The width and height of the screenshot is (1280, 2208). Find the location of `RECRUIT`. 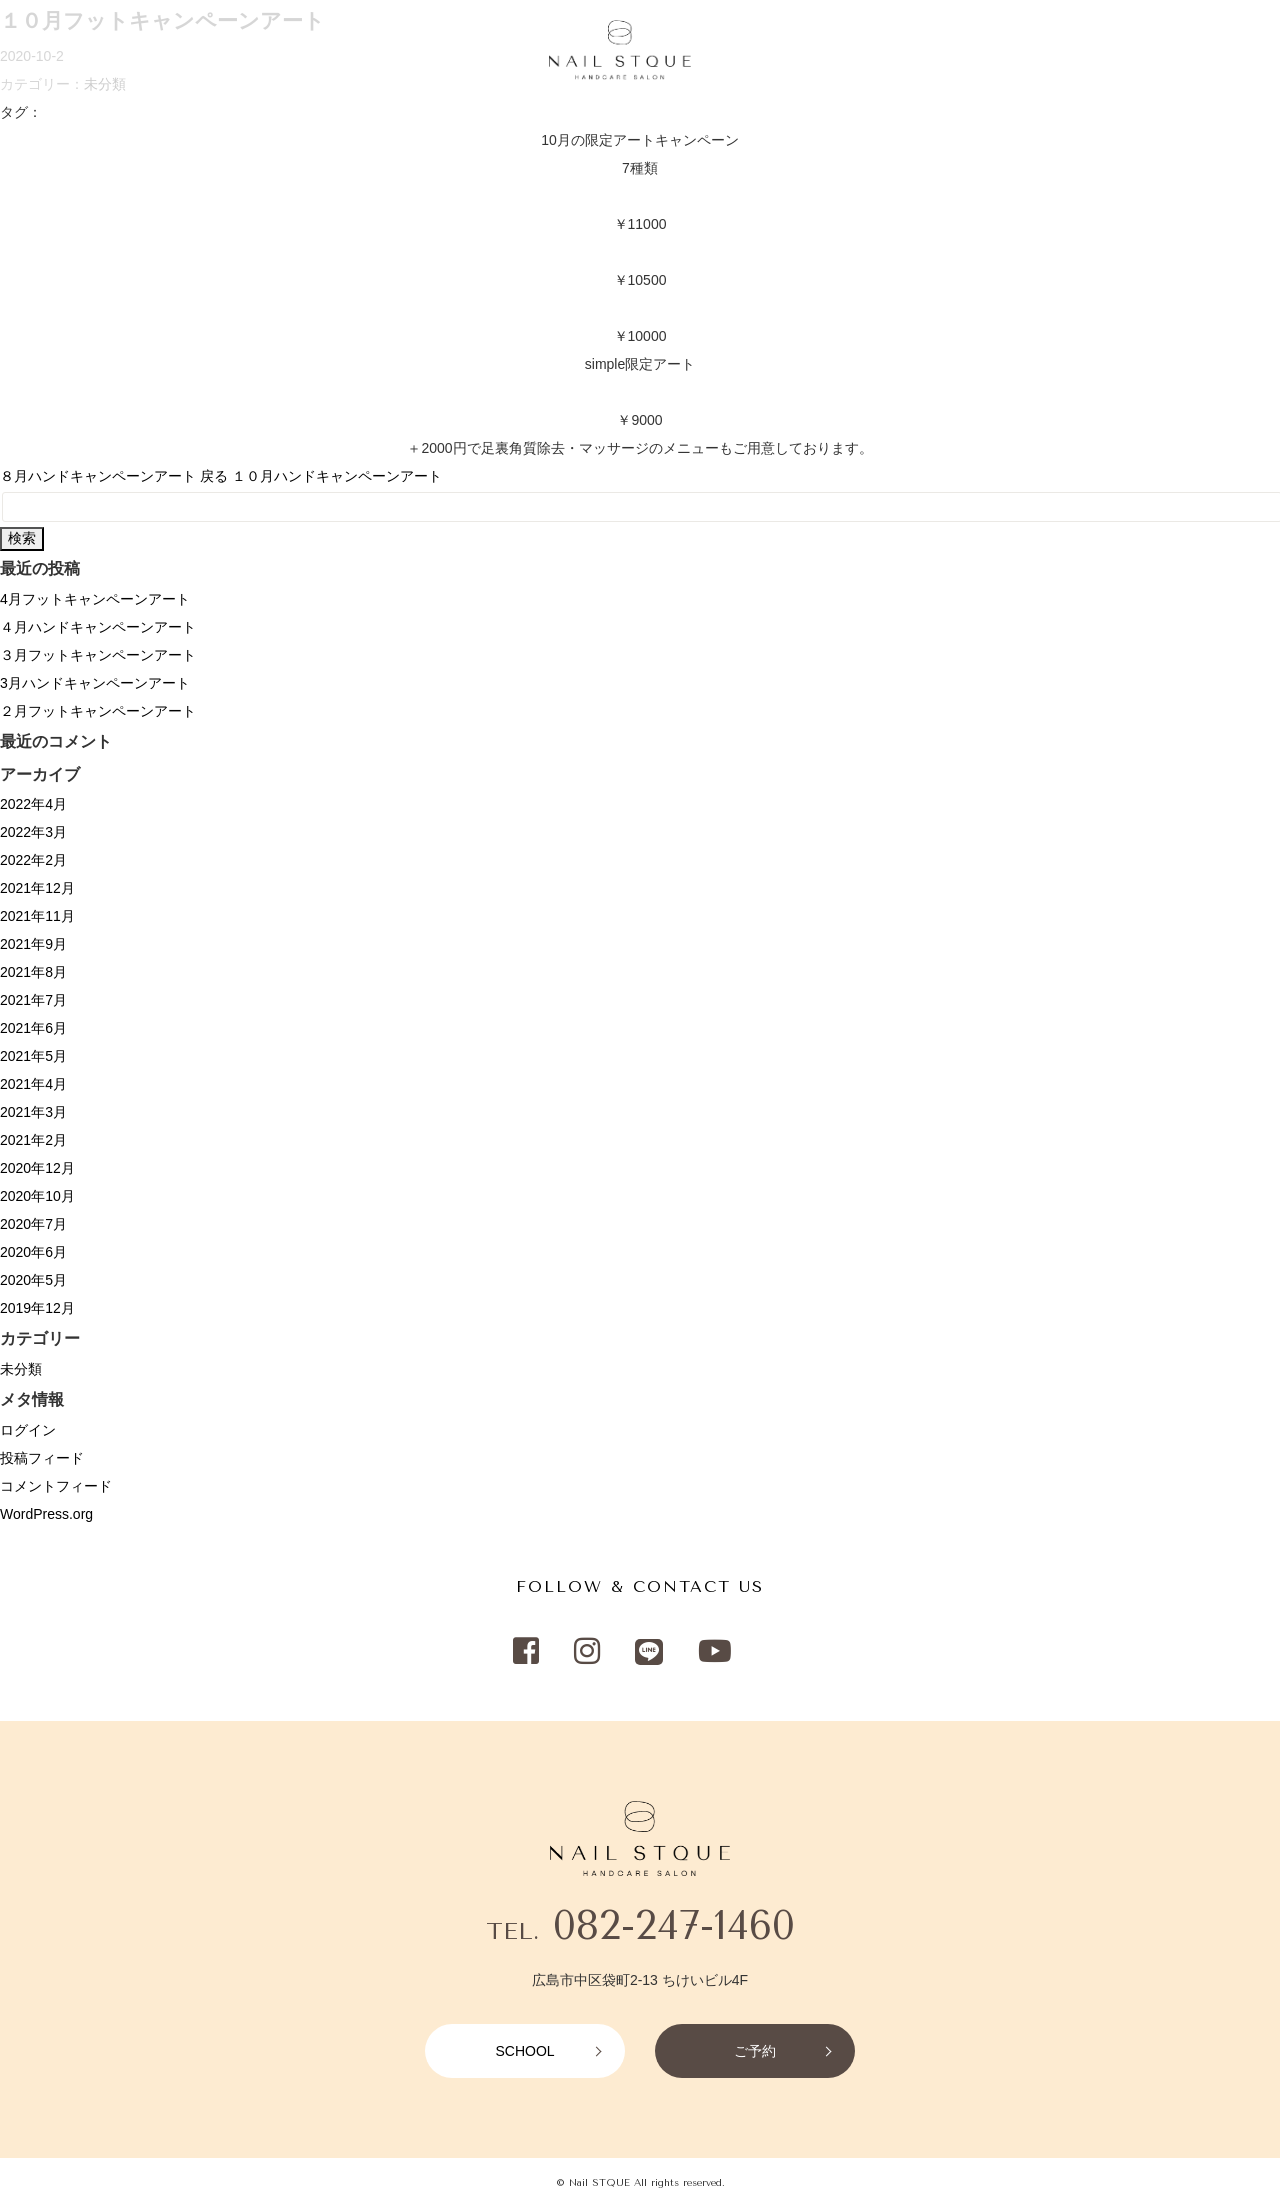

RECRUIT is located at coordinates (364, 51).